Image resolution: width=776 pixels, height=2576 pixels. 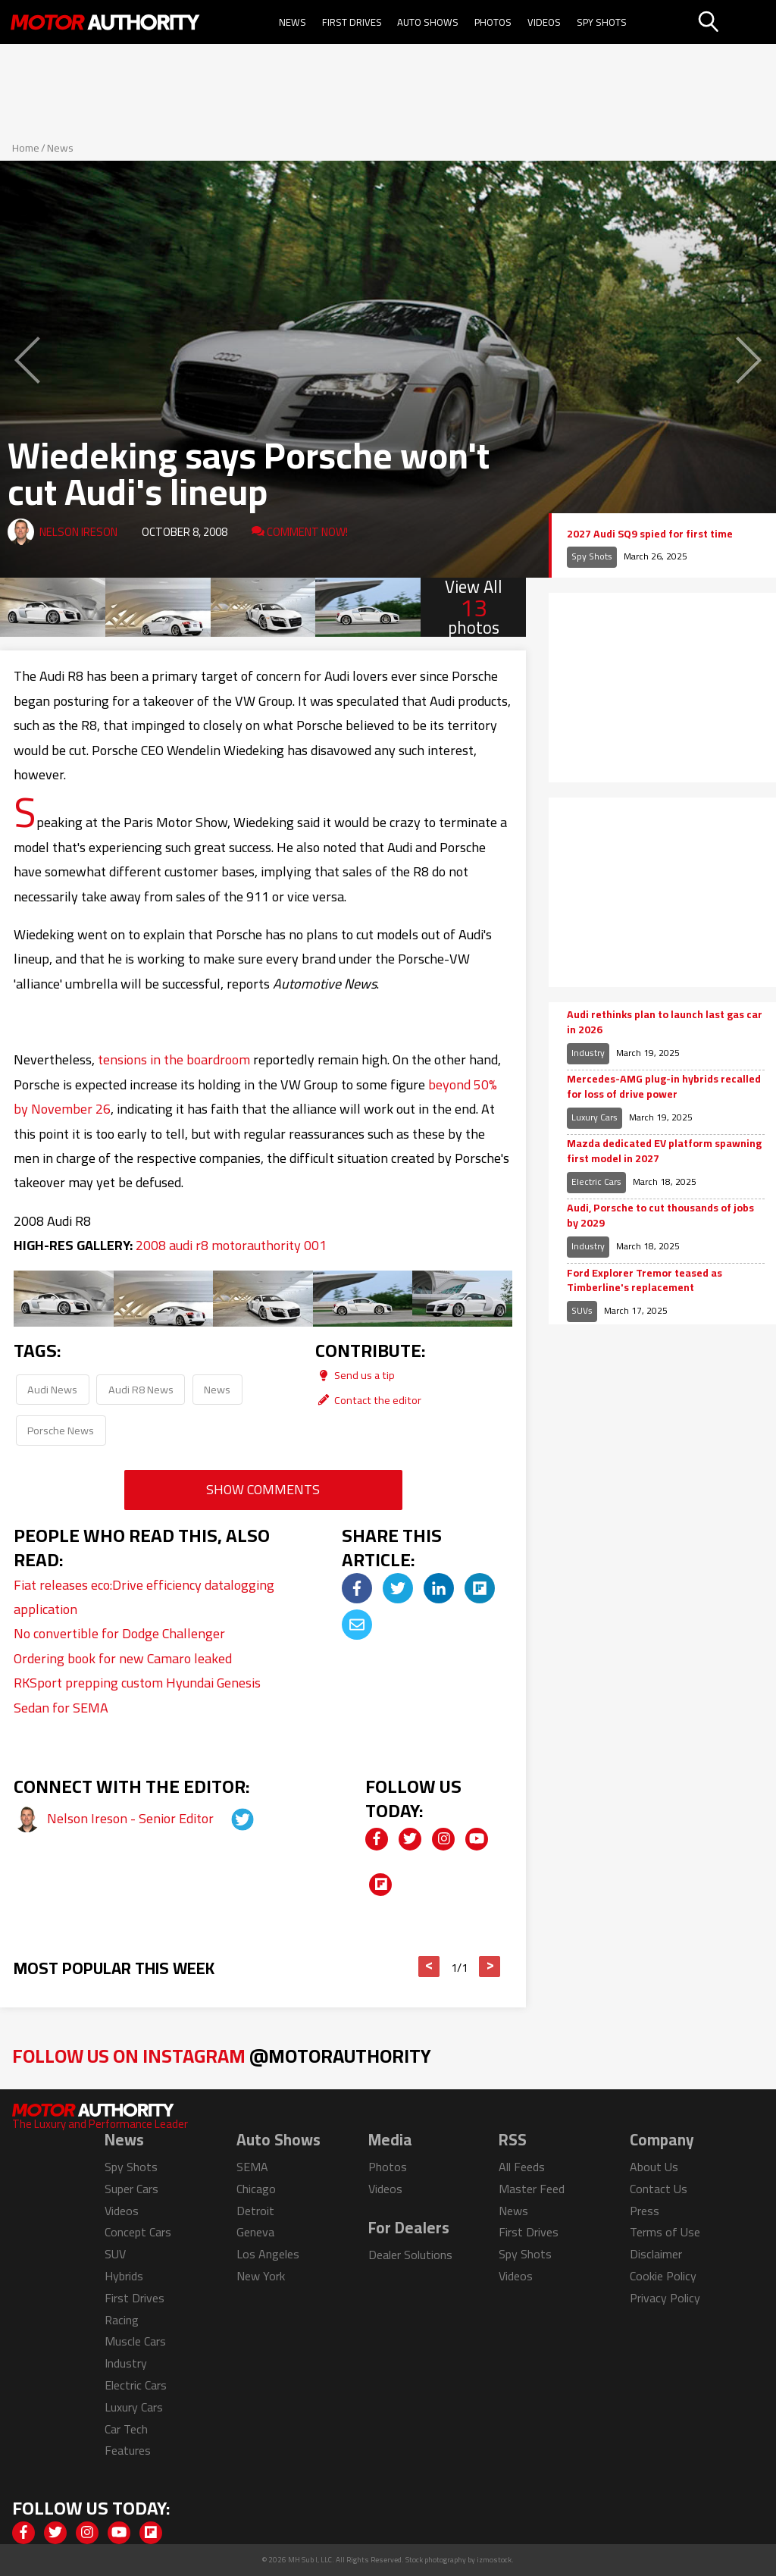 What do you see at coordinates (263, 1489) in the screenshot?
I see `Show Comments` at bounding box center [263, 1489].